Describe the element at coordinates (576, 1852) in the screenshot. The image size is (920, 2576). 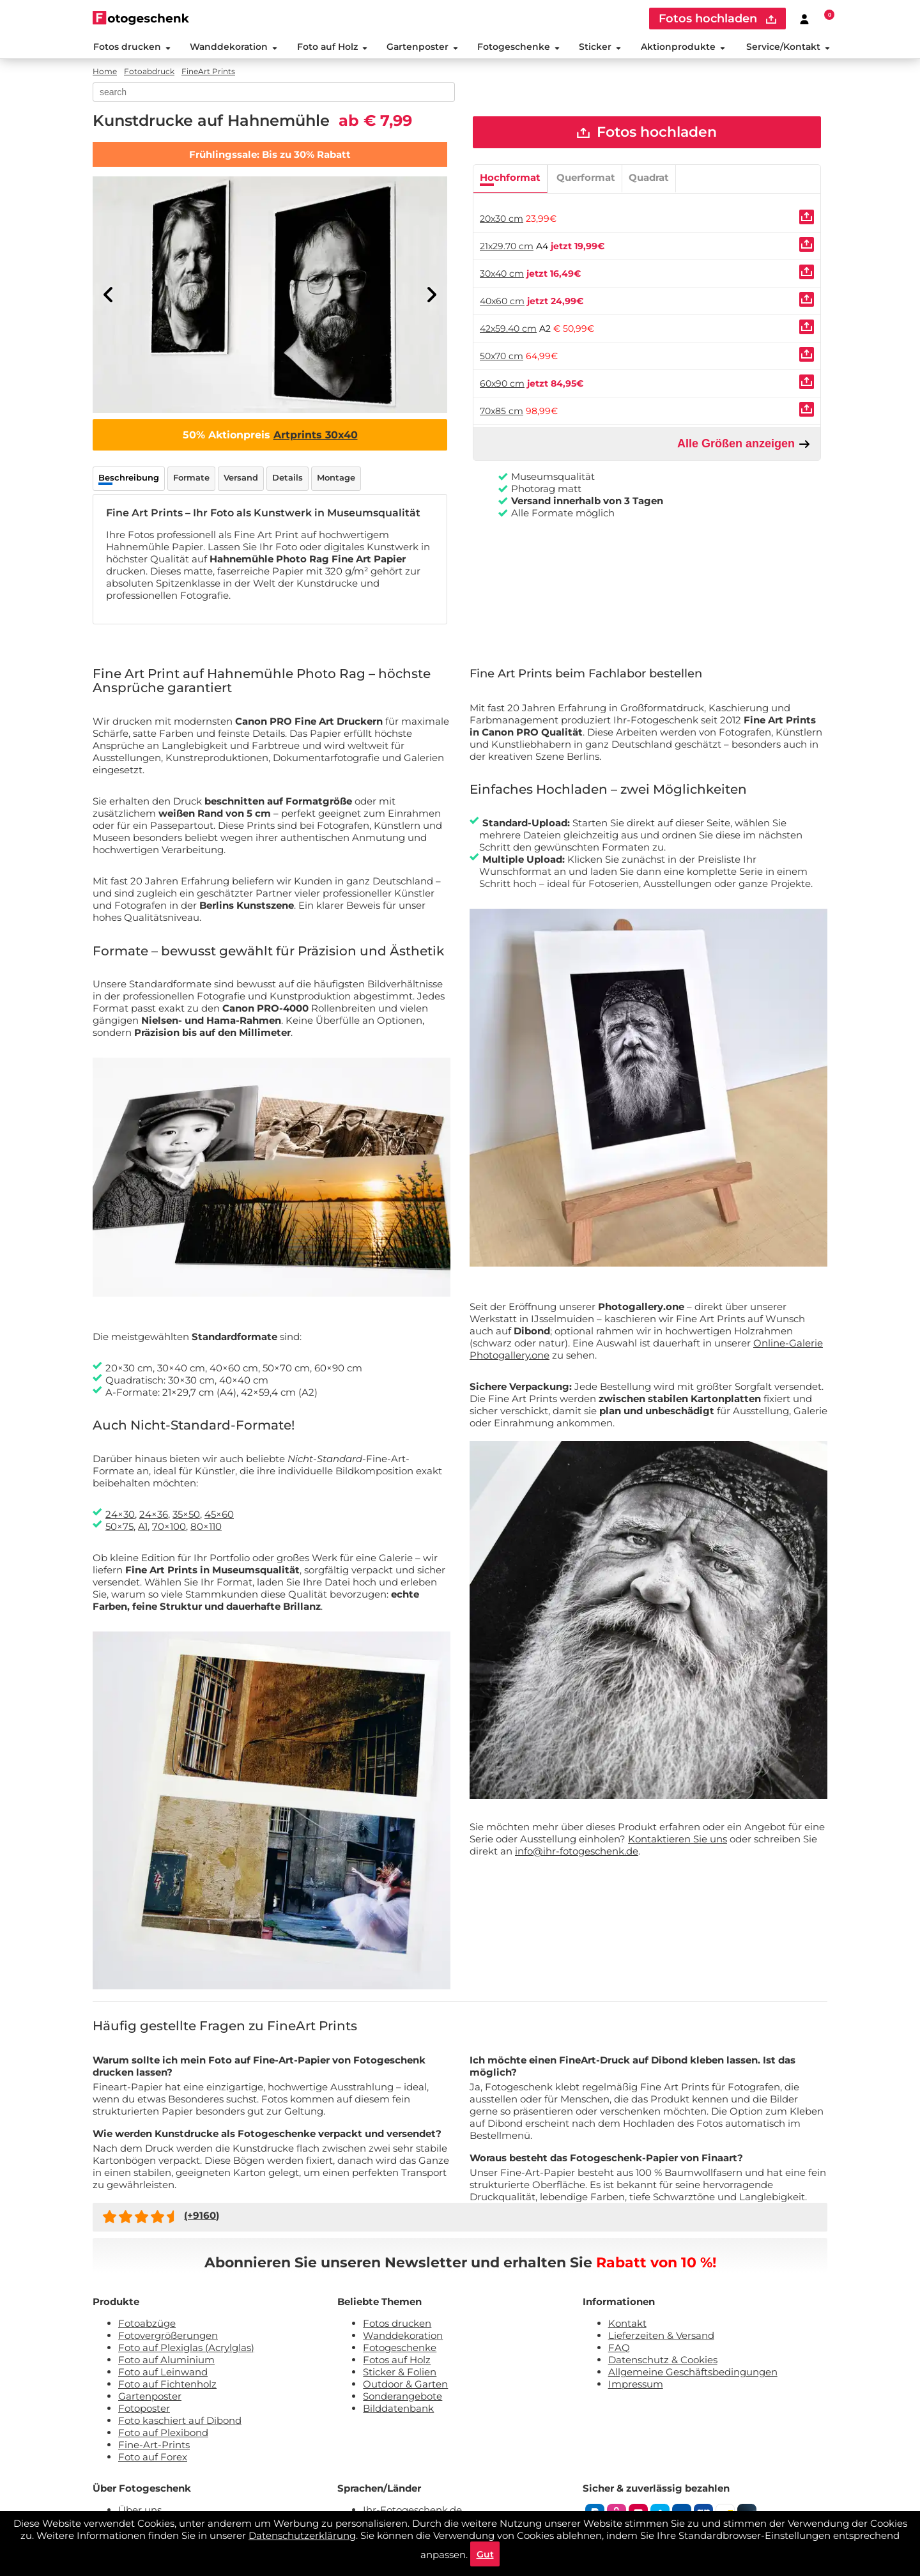
I see `info@ihr-fotogeschenk.de` at that location.